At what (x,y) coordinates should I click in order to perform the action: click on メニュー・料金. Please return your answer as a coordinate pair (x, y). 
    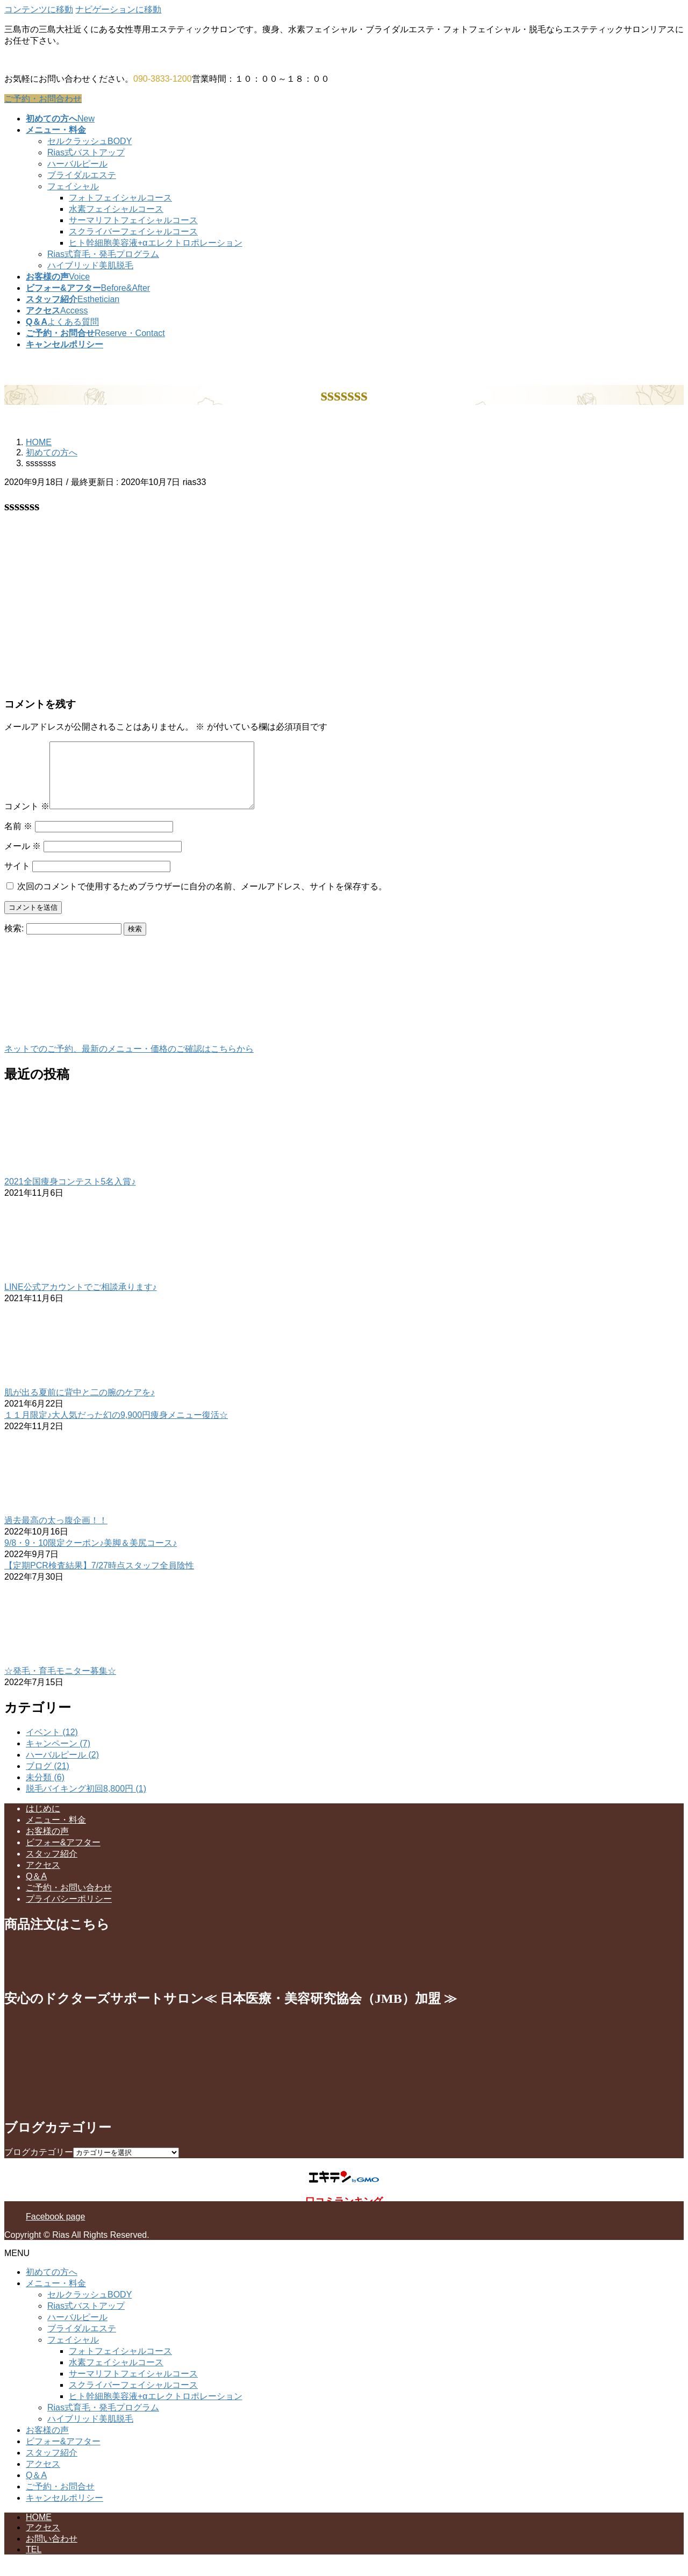
    Looking at the image, I should click on (56, 1832).